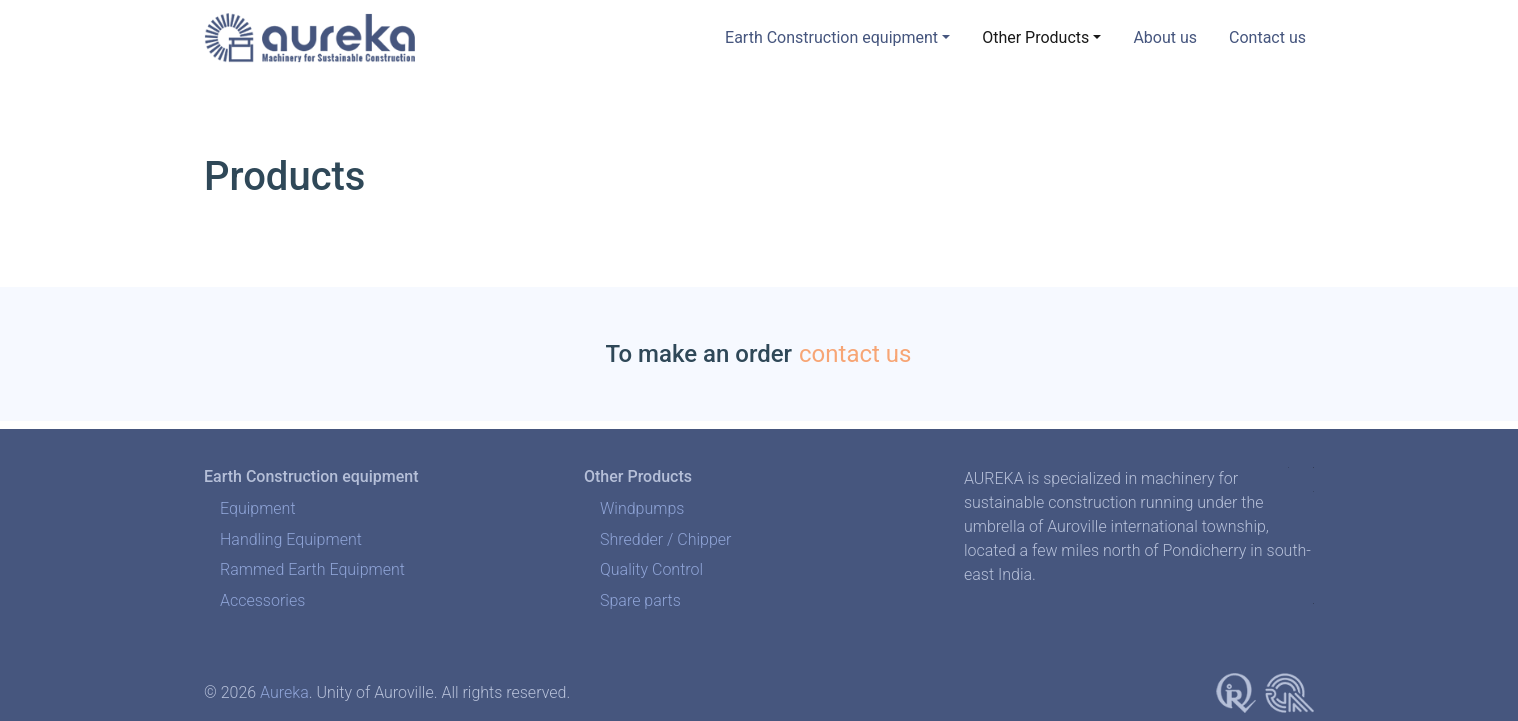  What do you see at coordinates (1165, 37) in the screenshot?
I see `About us` at bounding box center [1165, 37].